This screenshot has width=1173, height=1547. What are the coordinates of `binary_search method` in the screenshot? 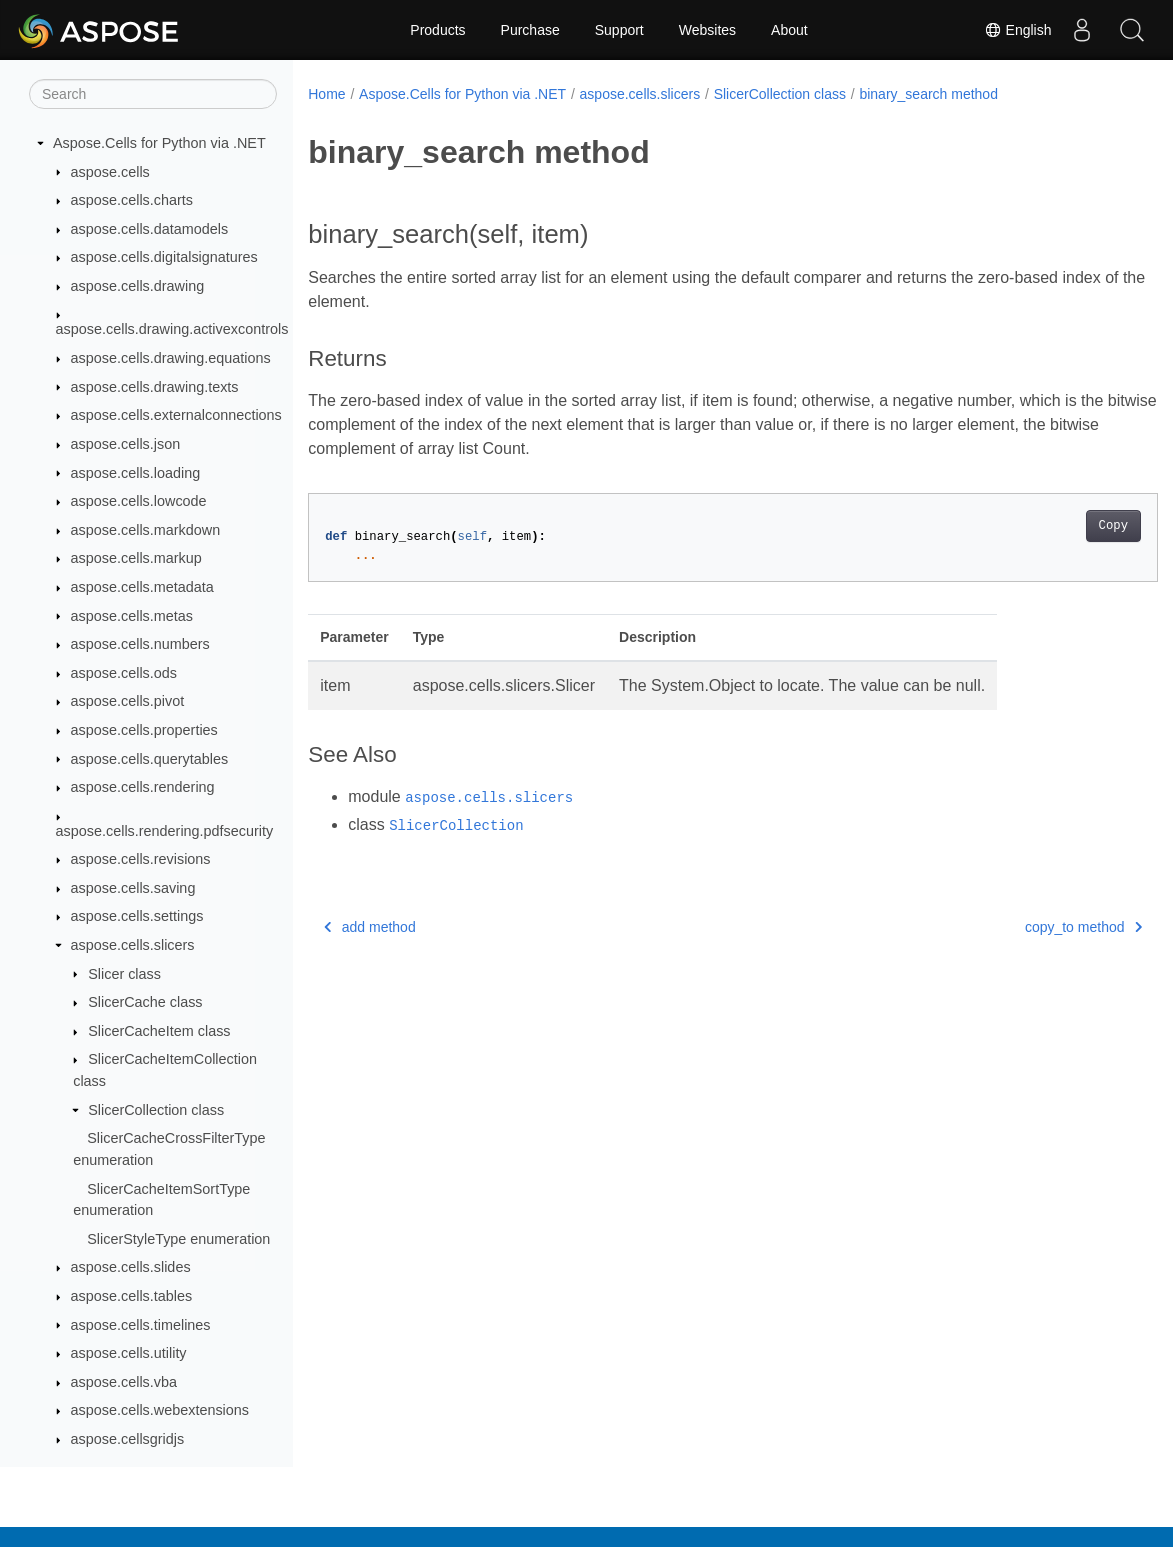 It's located at (928, 94).